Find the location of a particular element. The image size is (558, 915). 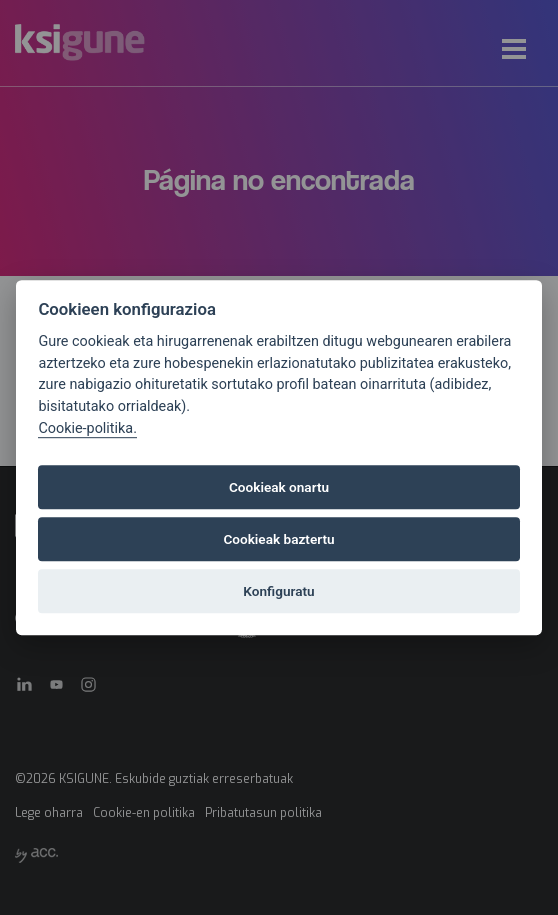

Cookie-politika. is located at coordinates (87, 428).